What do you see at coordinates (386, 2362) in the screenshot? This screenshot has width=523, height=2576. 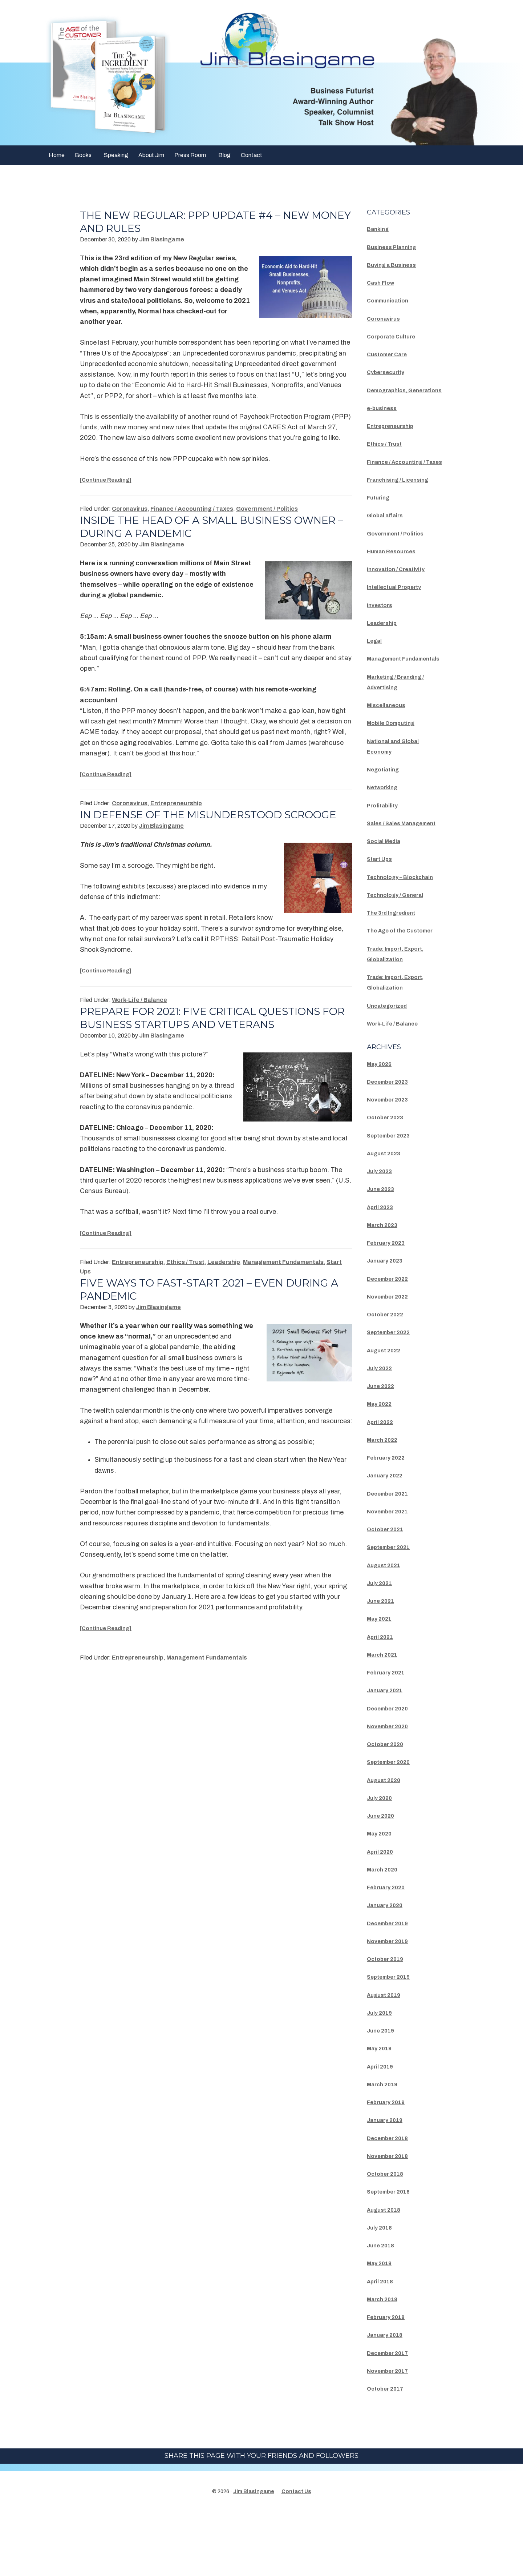 I see `March 2018` at bounding box center [386, 2362].